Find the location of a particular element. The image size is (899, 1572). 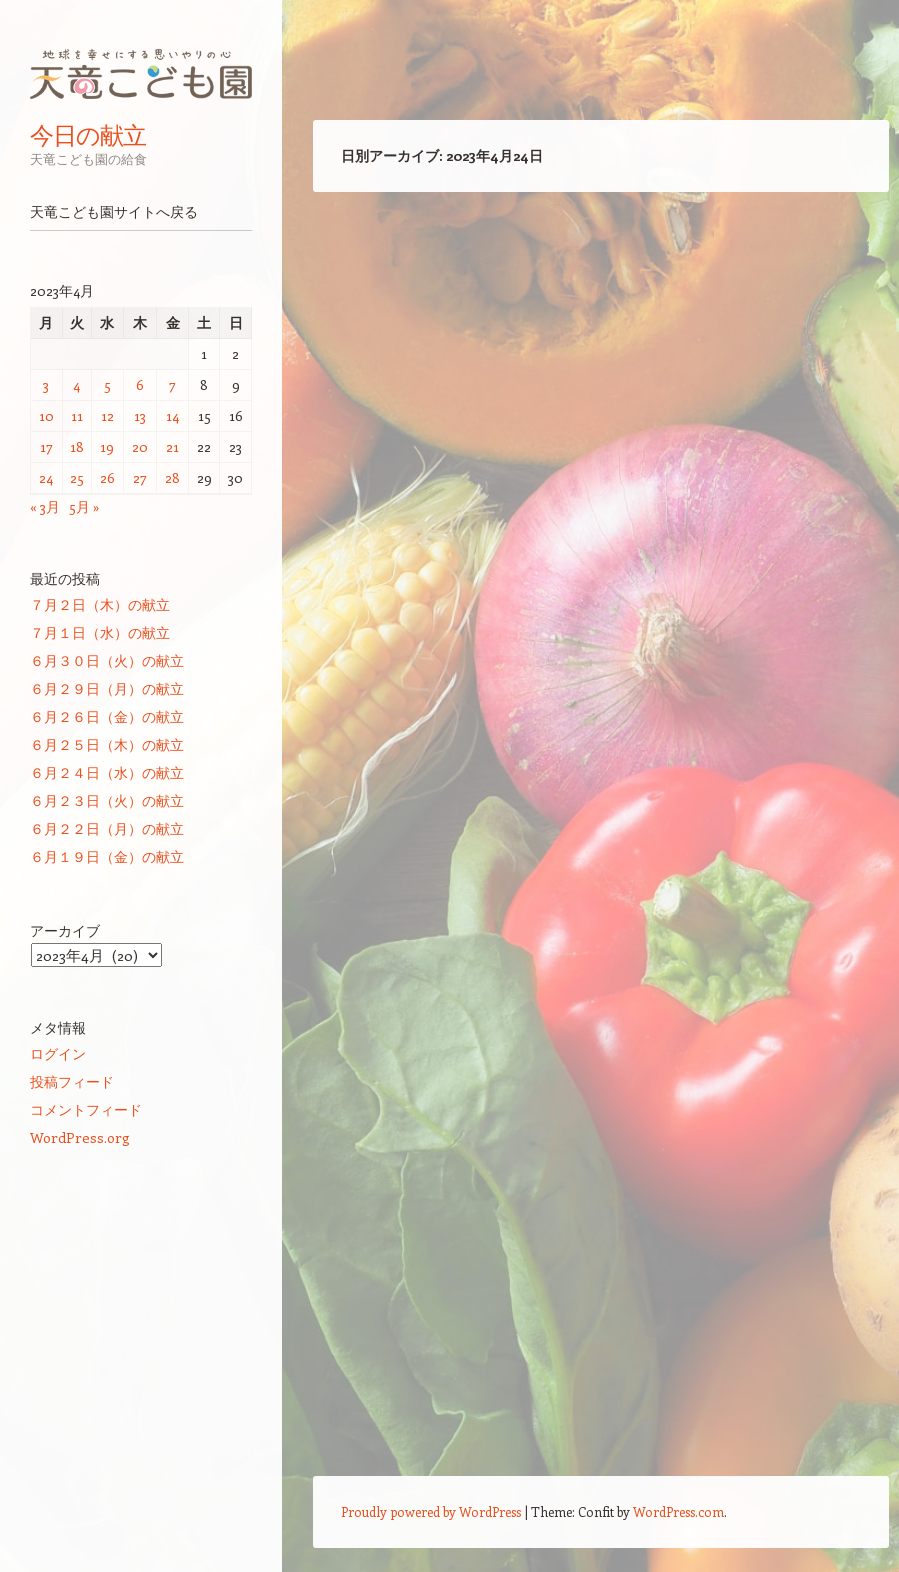

今日の献立 is located at coordinates (88, 135).